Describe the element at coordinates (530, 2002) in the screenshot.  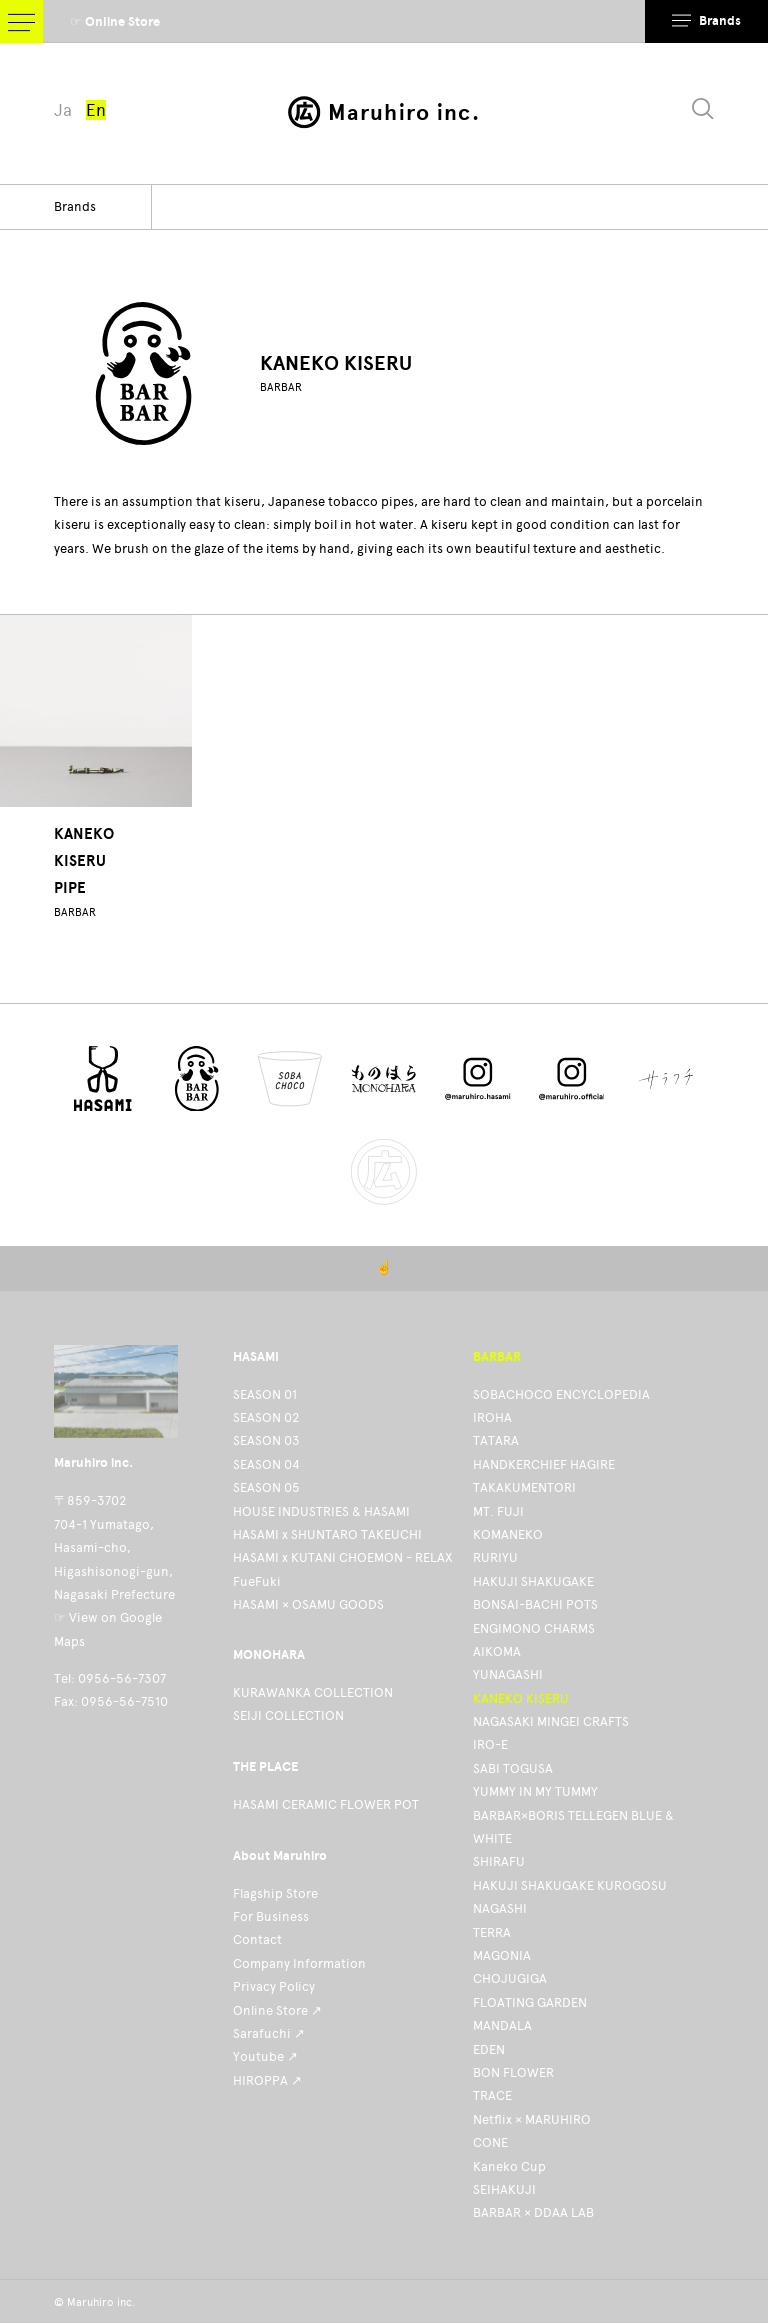
I see `FLOATING GARDEN` at that location.